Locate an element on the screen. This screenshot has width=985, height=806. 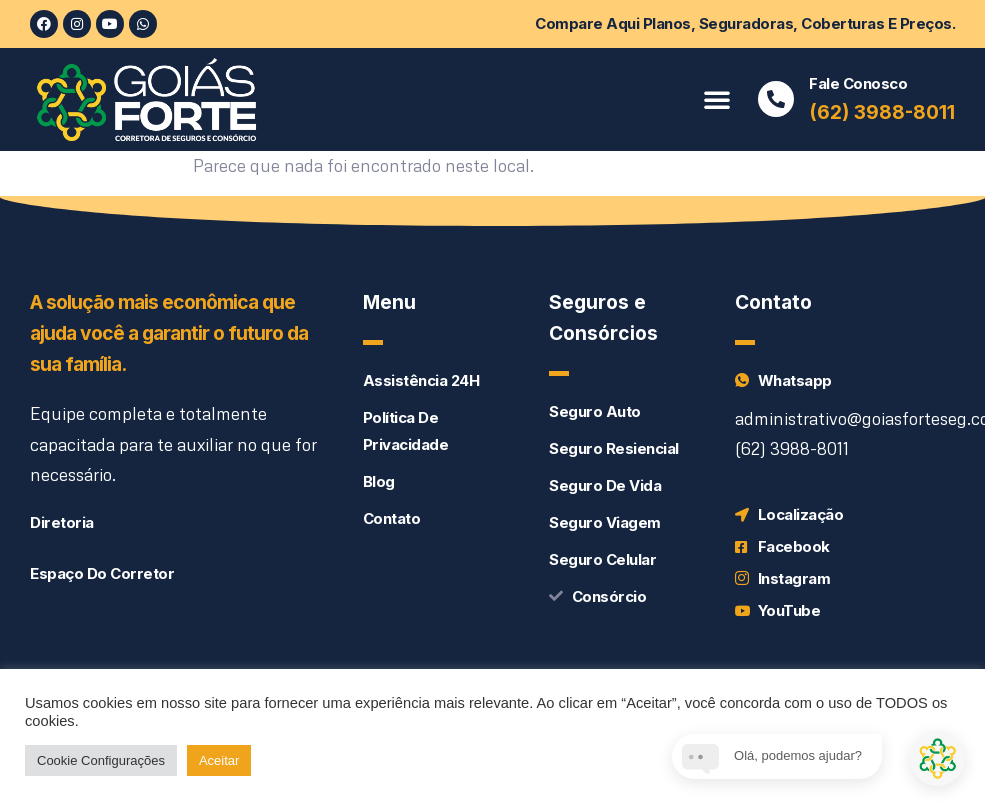
[button] is located at coordinates (717, 99).